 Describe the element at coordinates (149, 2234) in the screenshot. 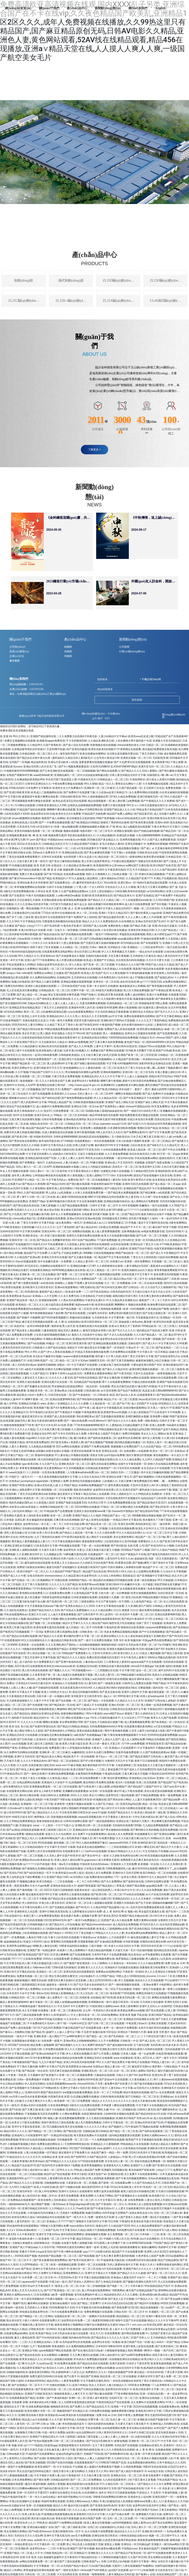

I see `日本A级一二三区` at that location.